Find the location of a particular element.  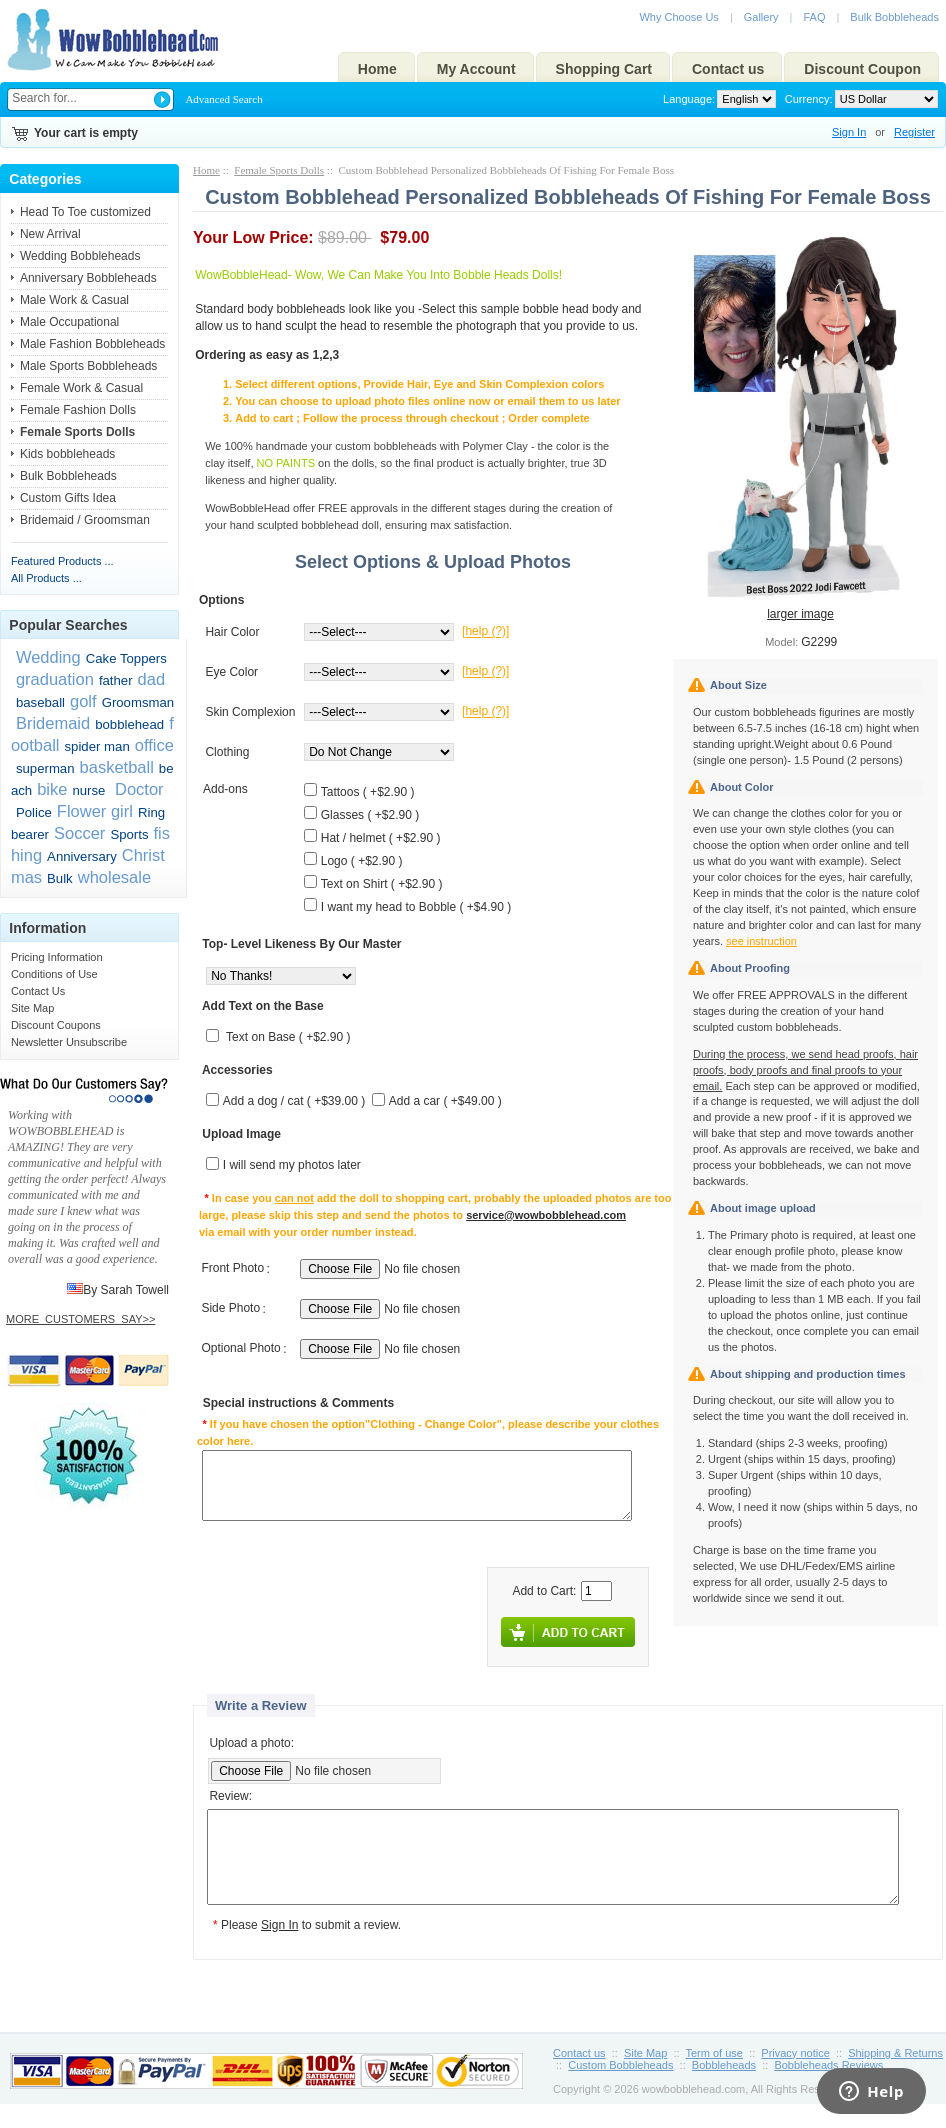

Bridemaid / Groomsman is located at coordinates (85, 520).